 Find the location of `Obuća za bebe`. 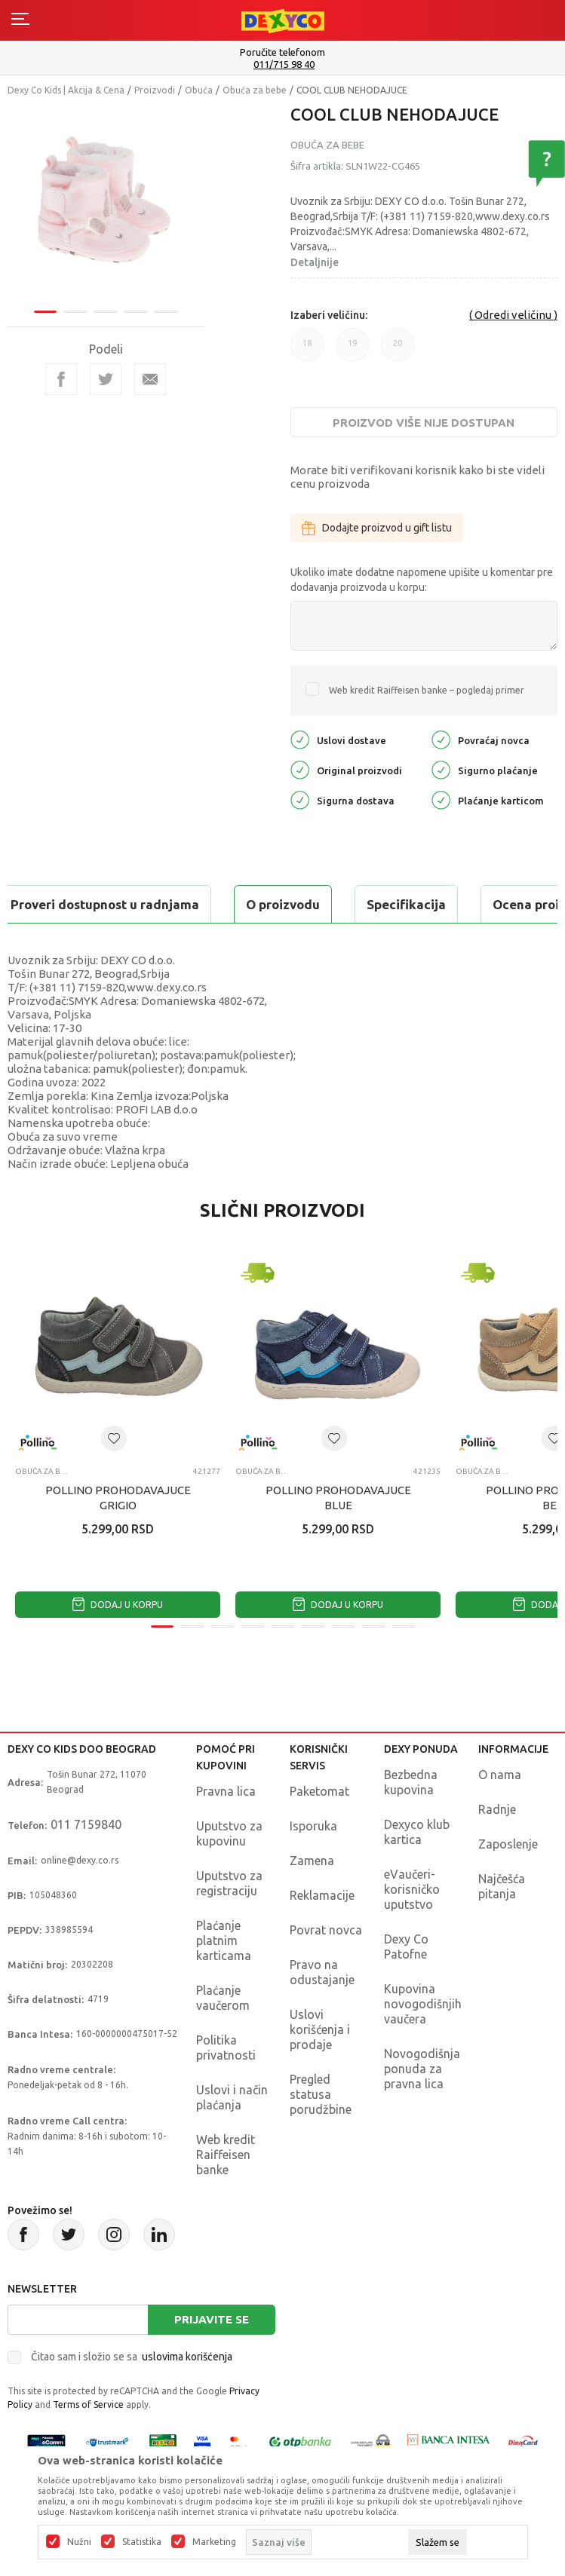

Obuća za bebe is located at coordinates (255, 90).